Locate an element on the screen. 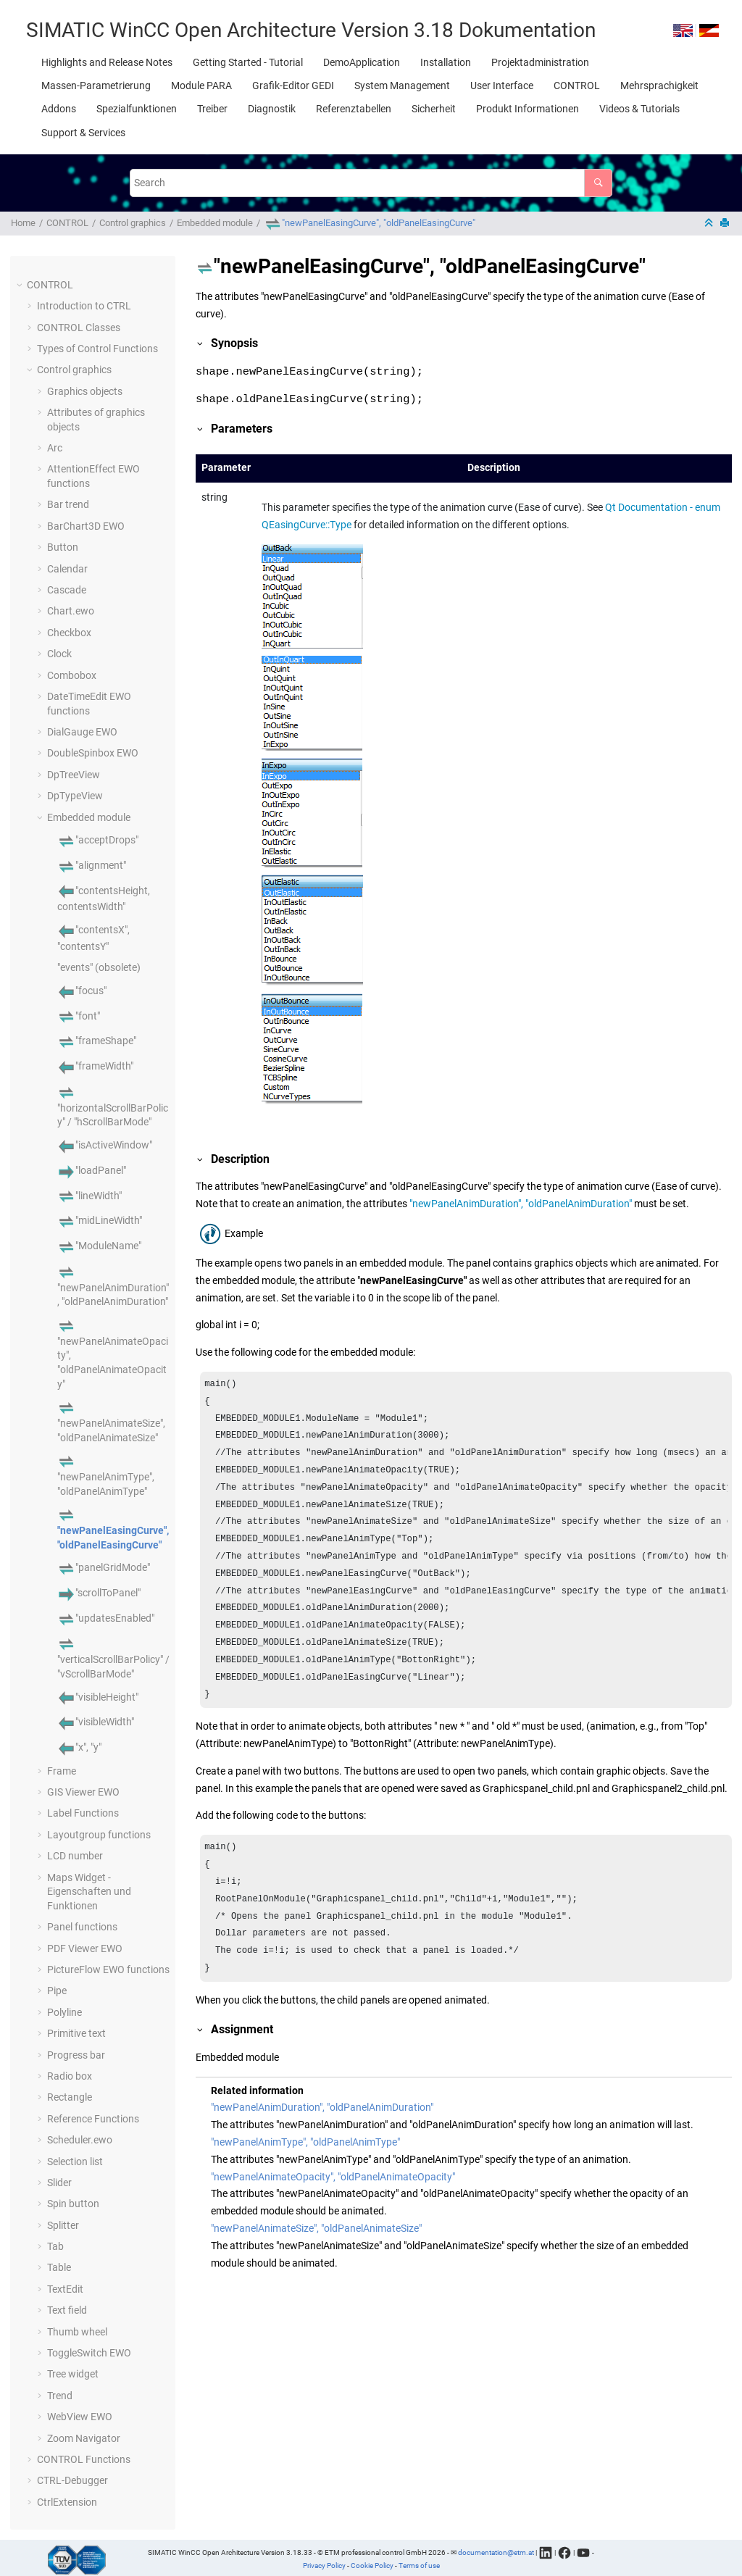  "x", "y" is located at coordinates (79, 1747).